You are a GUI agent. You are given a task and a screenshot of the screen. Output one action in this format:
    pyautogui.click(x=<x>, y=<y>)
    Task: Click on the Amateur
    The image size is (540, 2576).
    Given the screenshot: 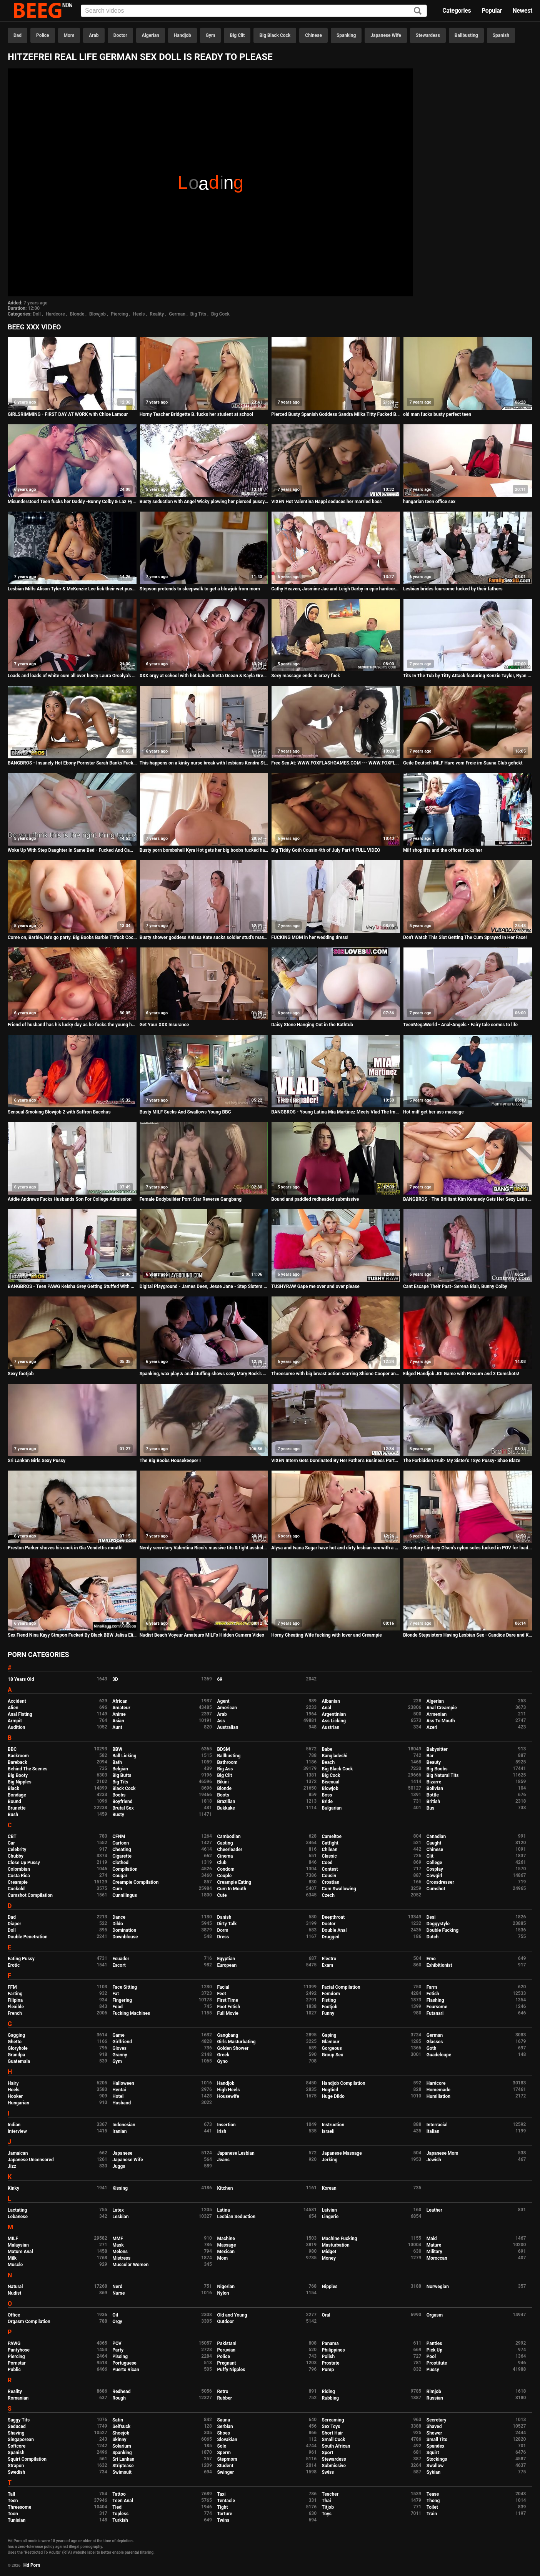 What is the action you would take?
    pyautogui.click(x=121, y=1707)
    